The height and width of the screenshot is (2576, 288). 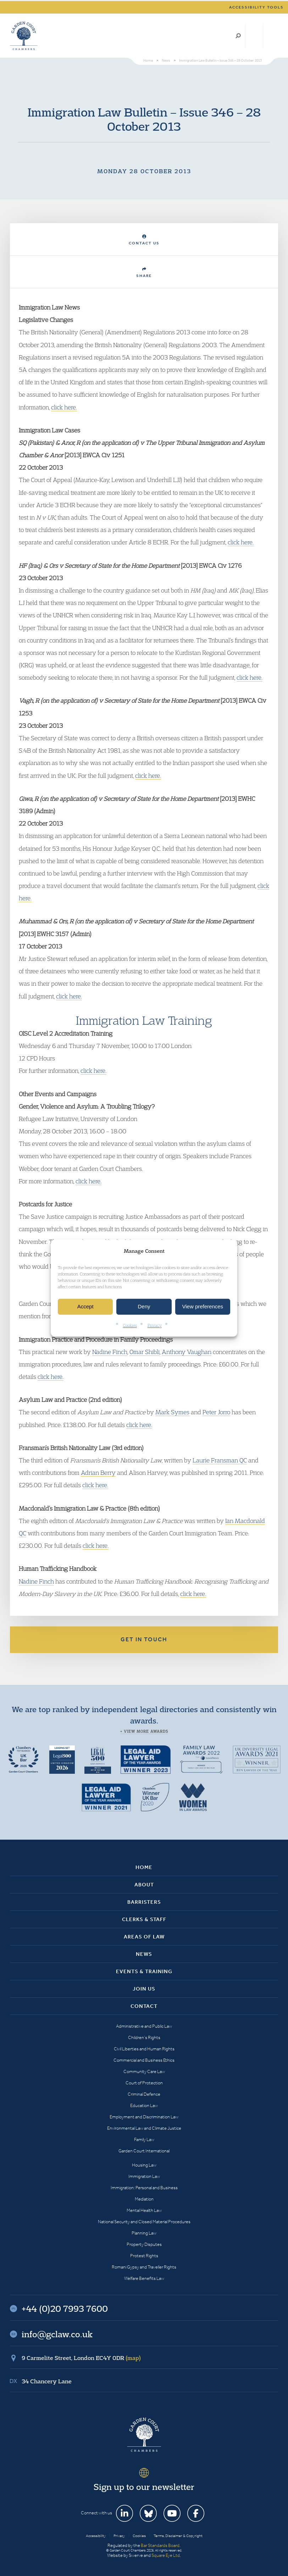 I want to click on National Security and Closed Material Procedures, so click(x=144, y=2221).